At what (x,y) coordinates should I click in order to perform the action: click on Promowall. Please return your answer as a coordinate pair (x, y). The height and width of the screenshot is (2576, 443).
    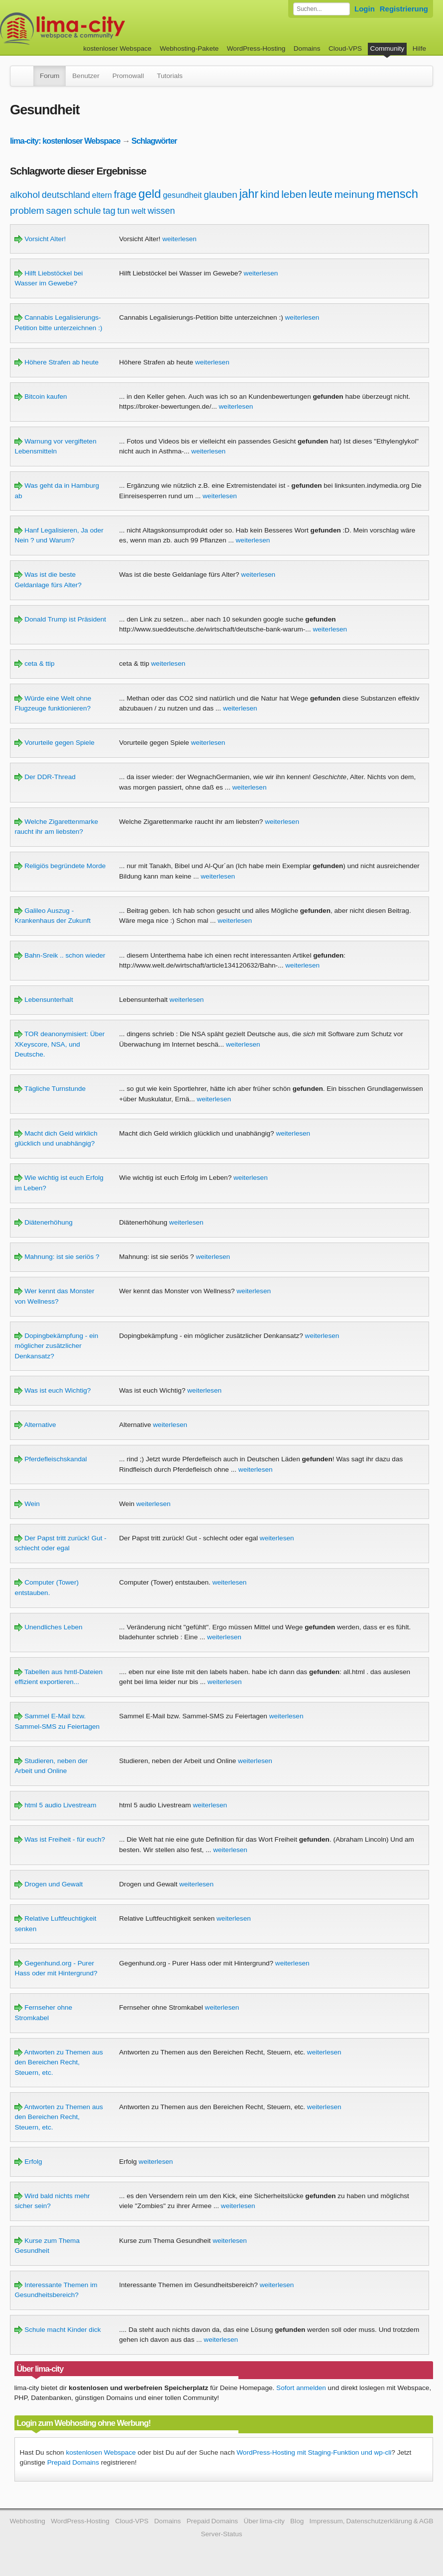
    Looking at the image, I should click on (128, 76).